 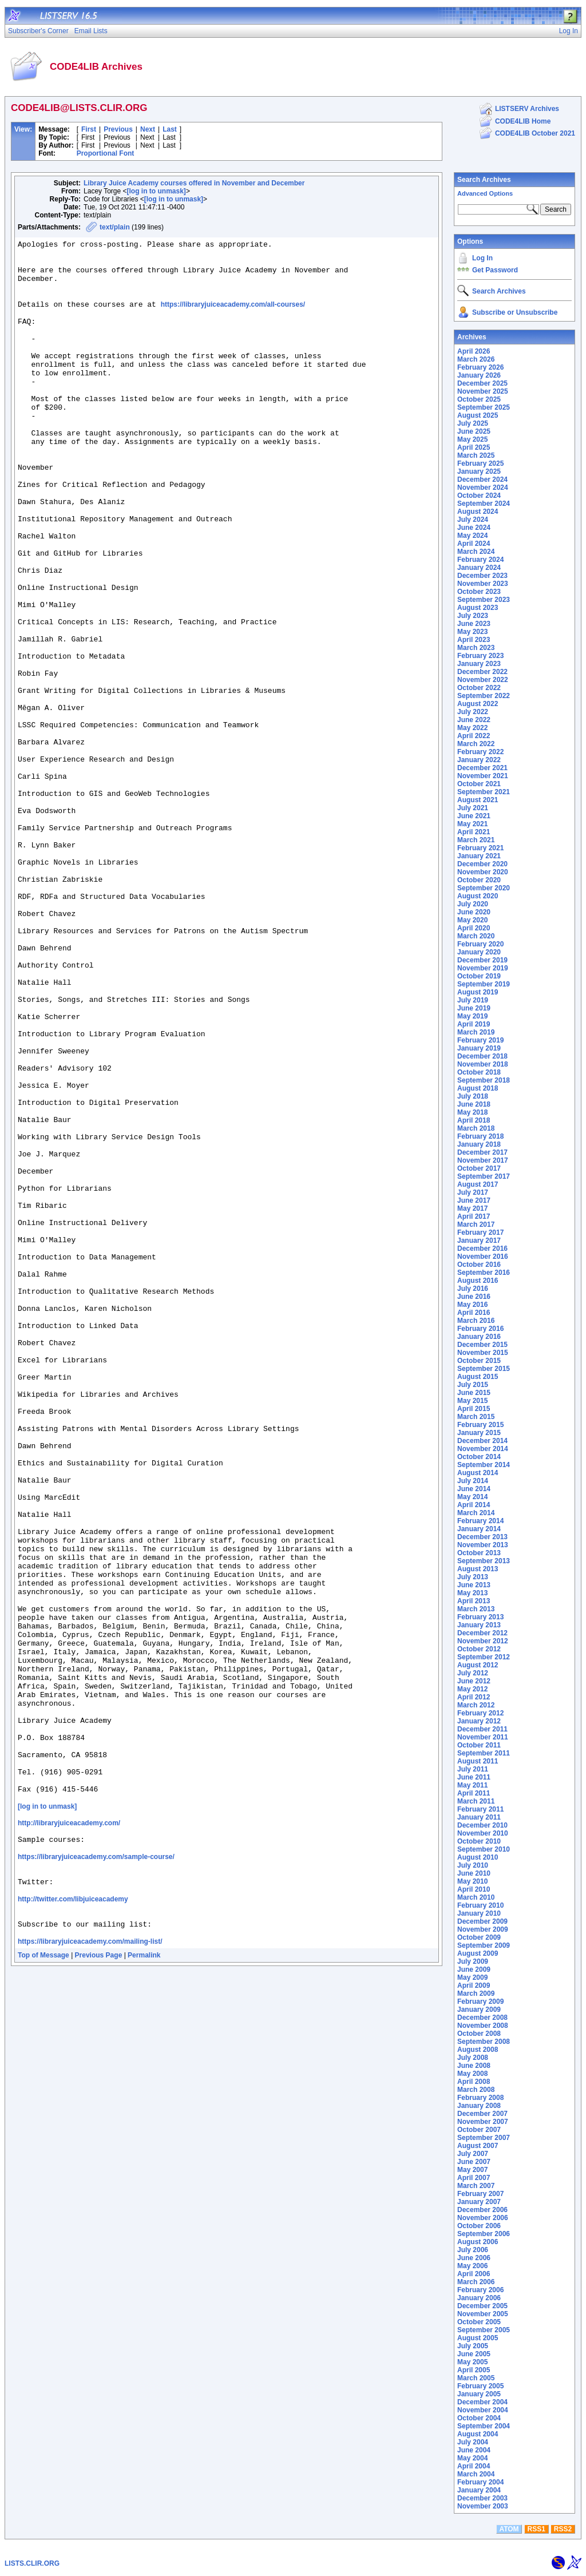 I want to click on November 2018, so click(x=482, y=1064).